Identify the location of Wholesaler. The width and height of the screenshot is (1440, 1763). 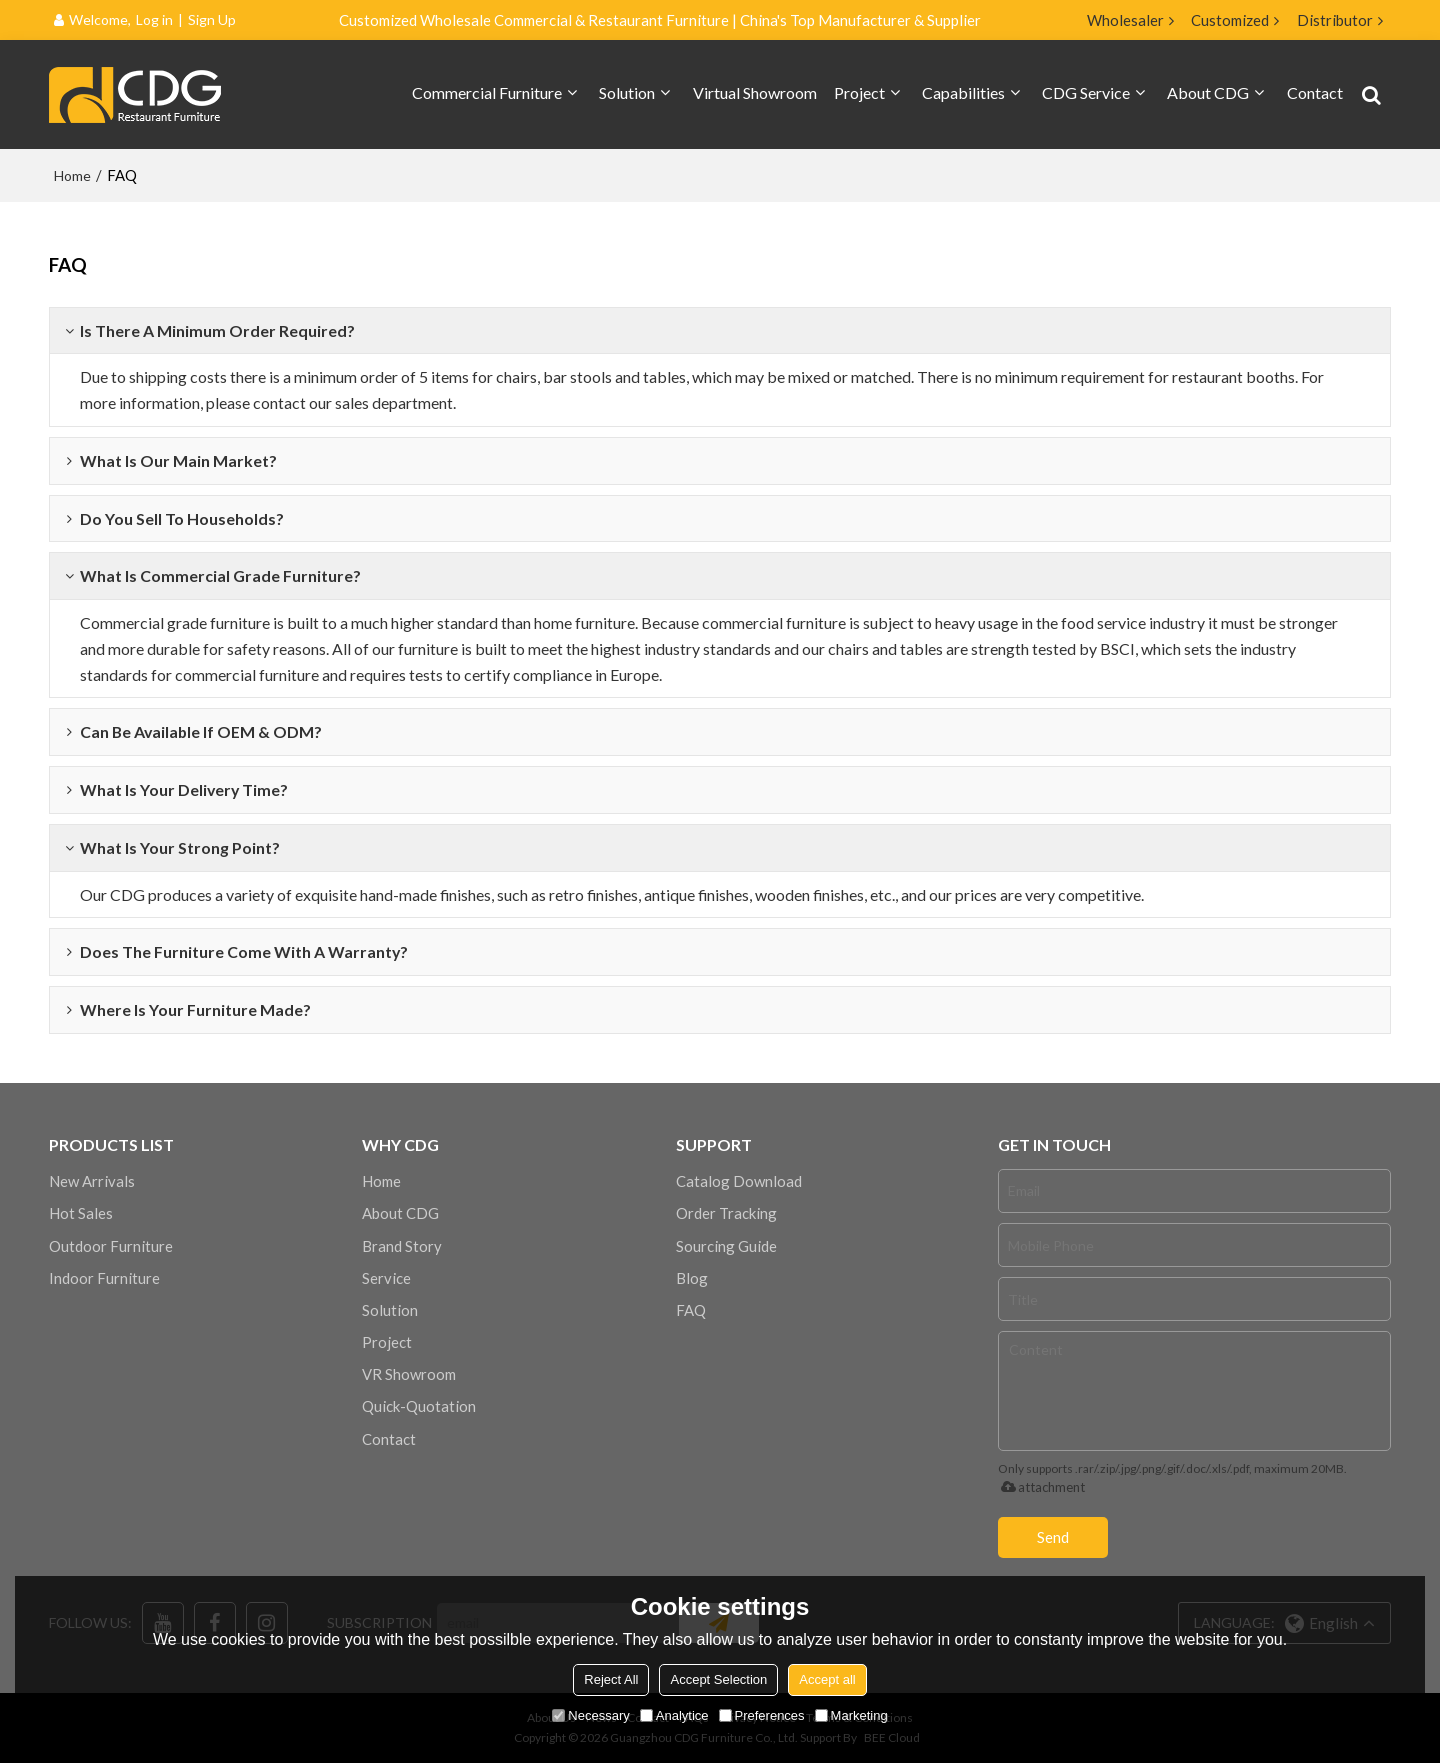
(1125, 20).